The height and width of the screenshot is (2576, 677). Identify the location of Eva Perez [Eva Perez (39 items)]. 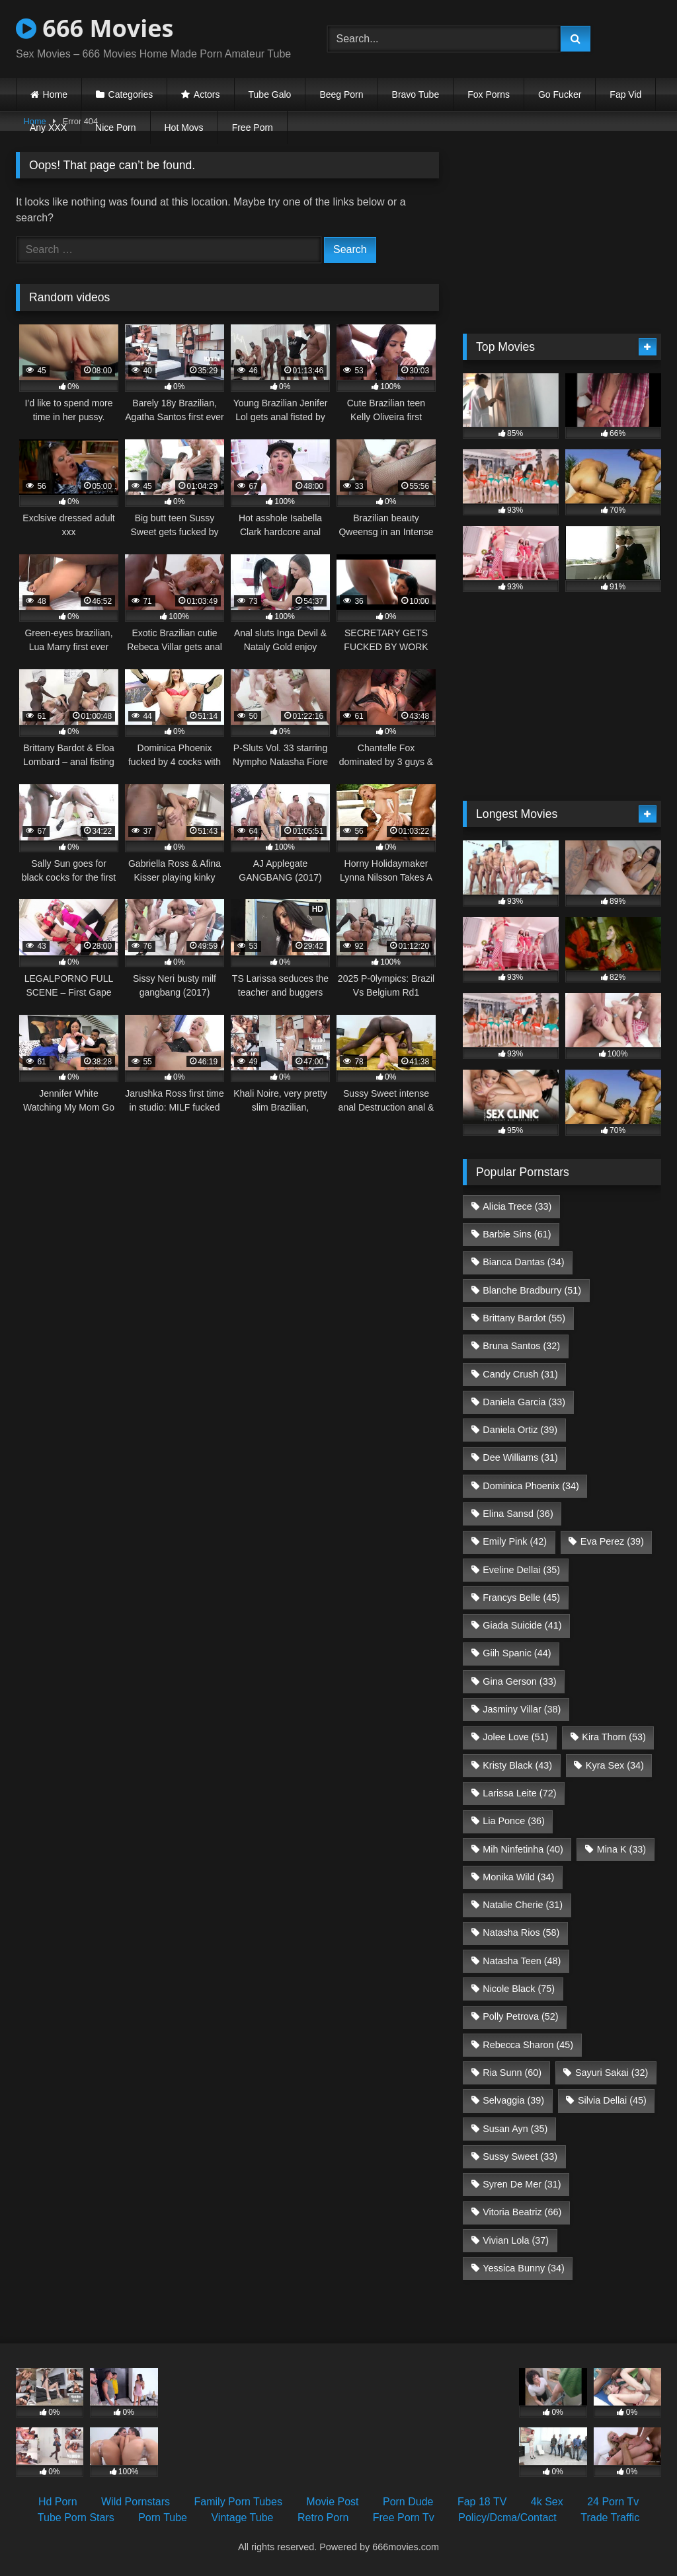
(612, 1541).